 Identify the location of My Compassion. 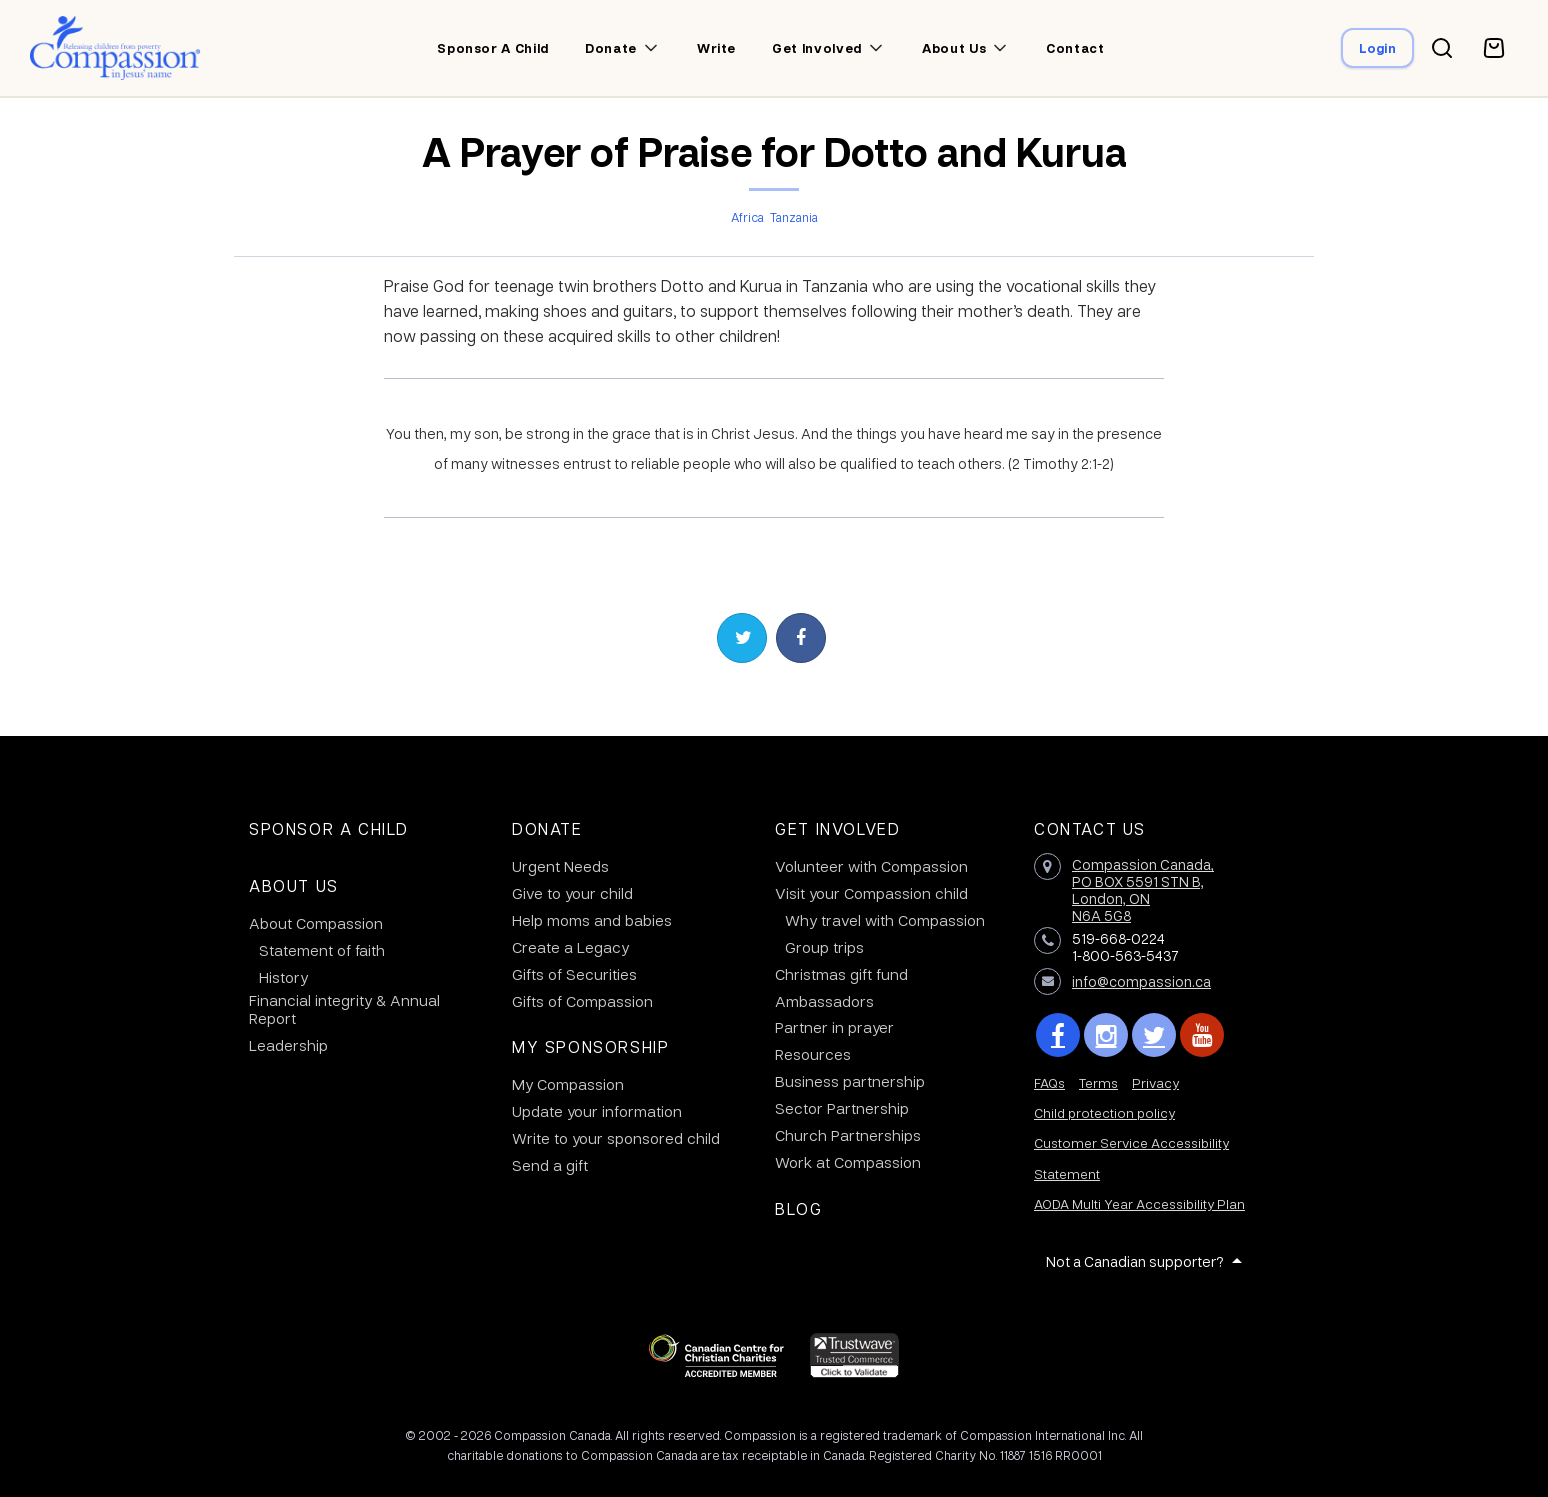
(568, 1084).